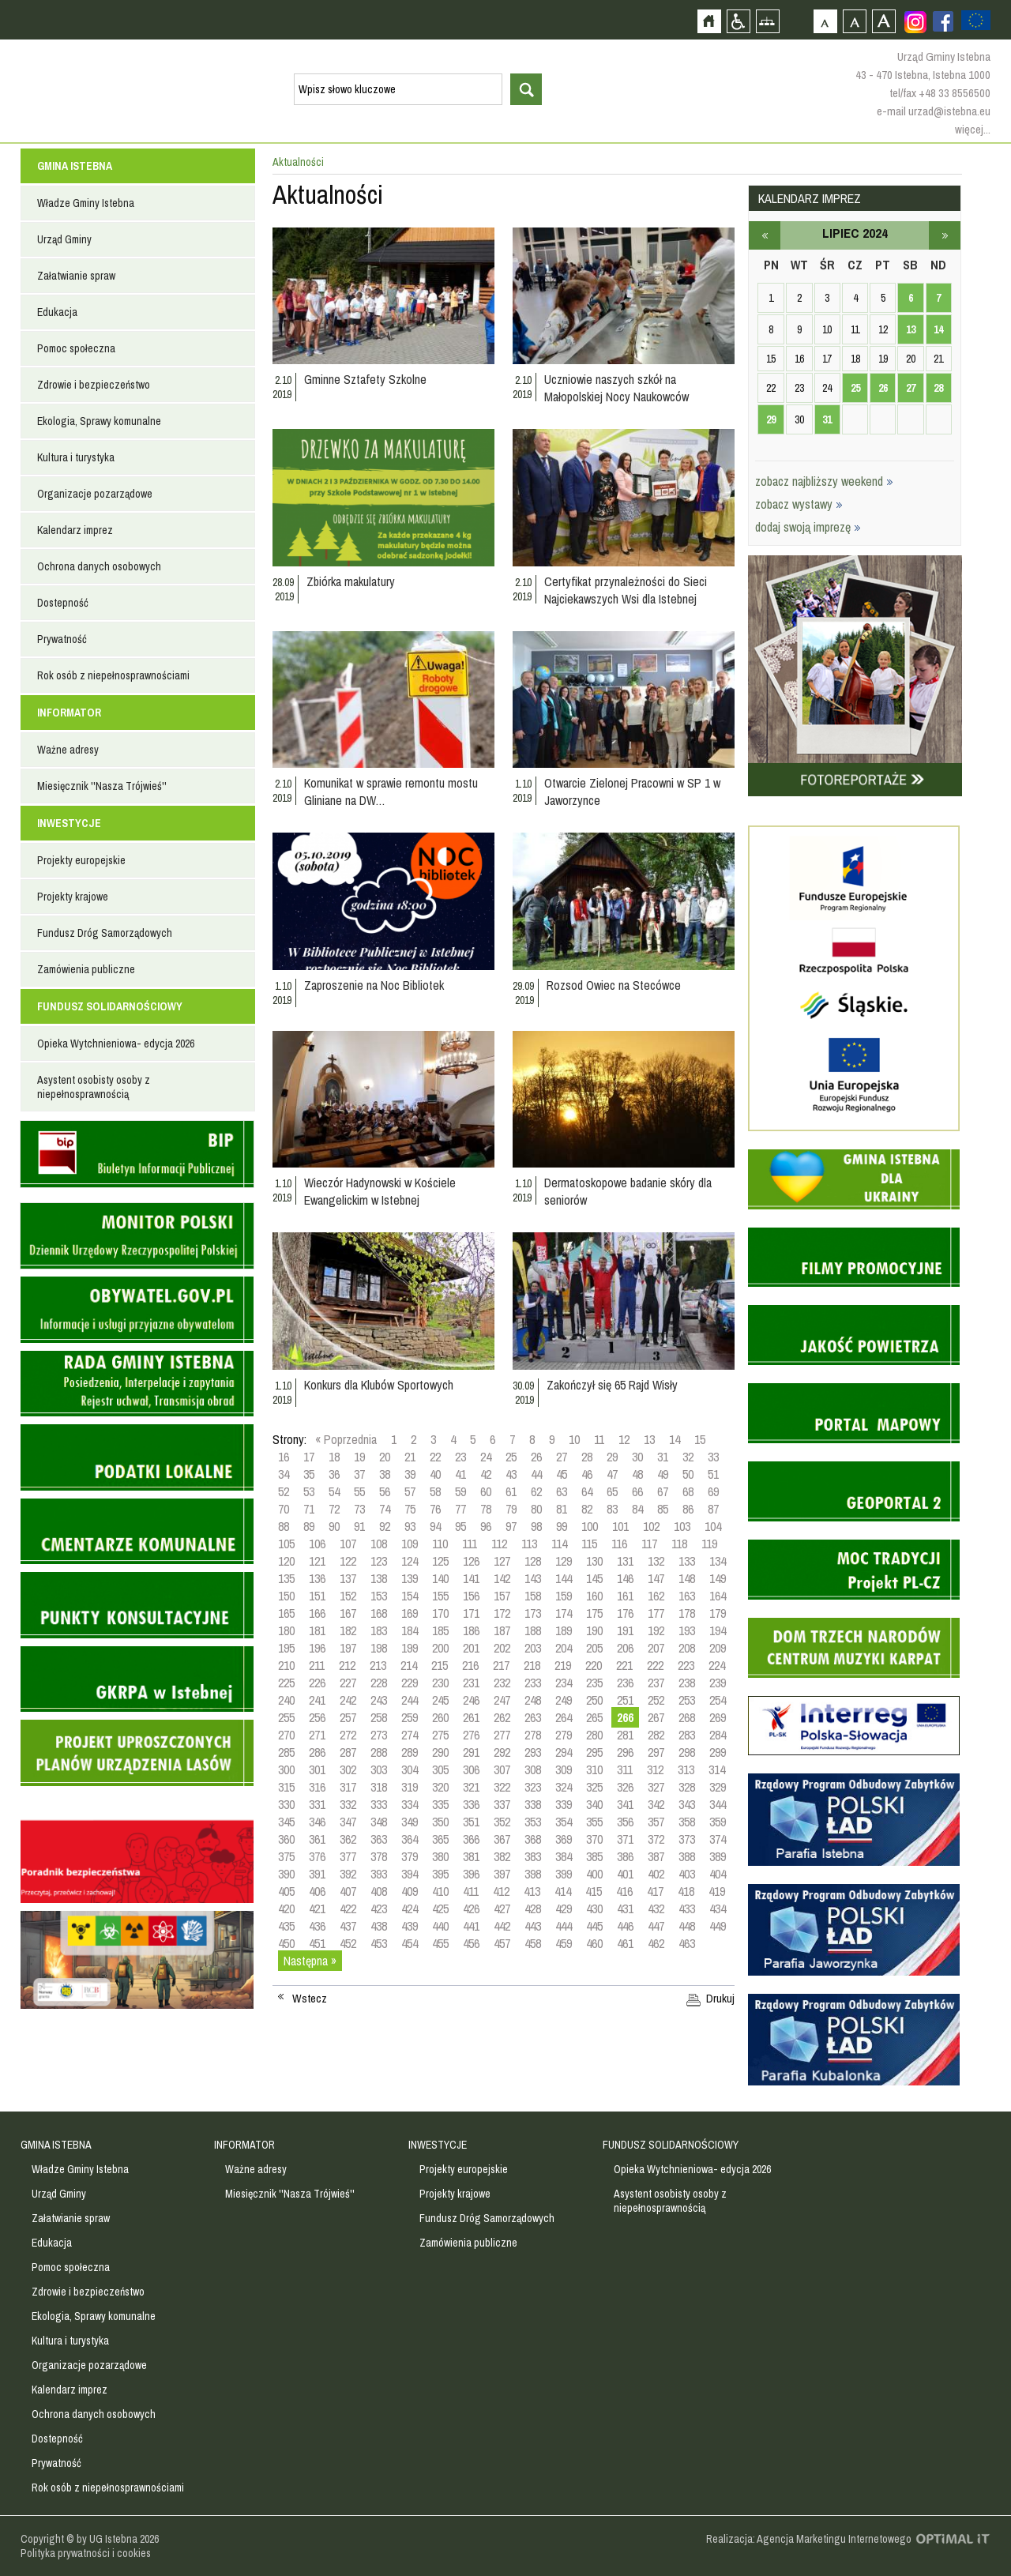 Image resolution: width=1011 pixels, height=2576 pixels. What do you see at coordinates (378, 1682) in the screenshot?
I see `228` at bounding box center [378, 1682].